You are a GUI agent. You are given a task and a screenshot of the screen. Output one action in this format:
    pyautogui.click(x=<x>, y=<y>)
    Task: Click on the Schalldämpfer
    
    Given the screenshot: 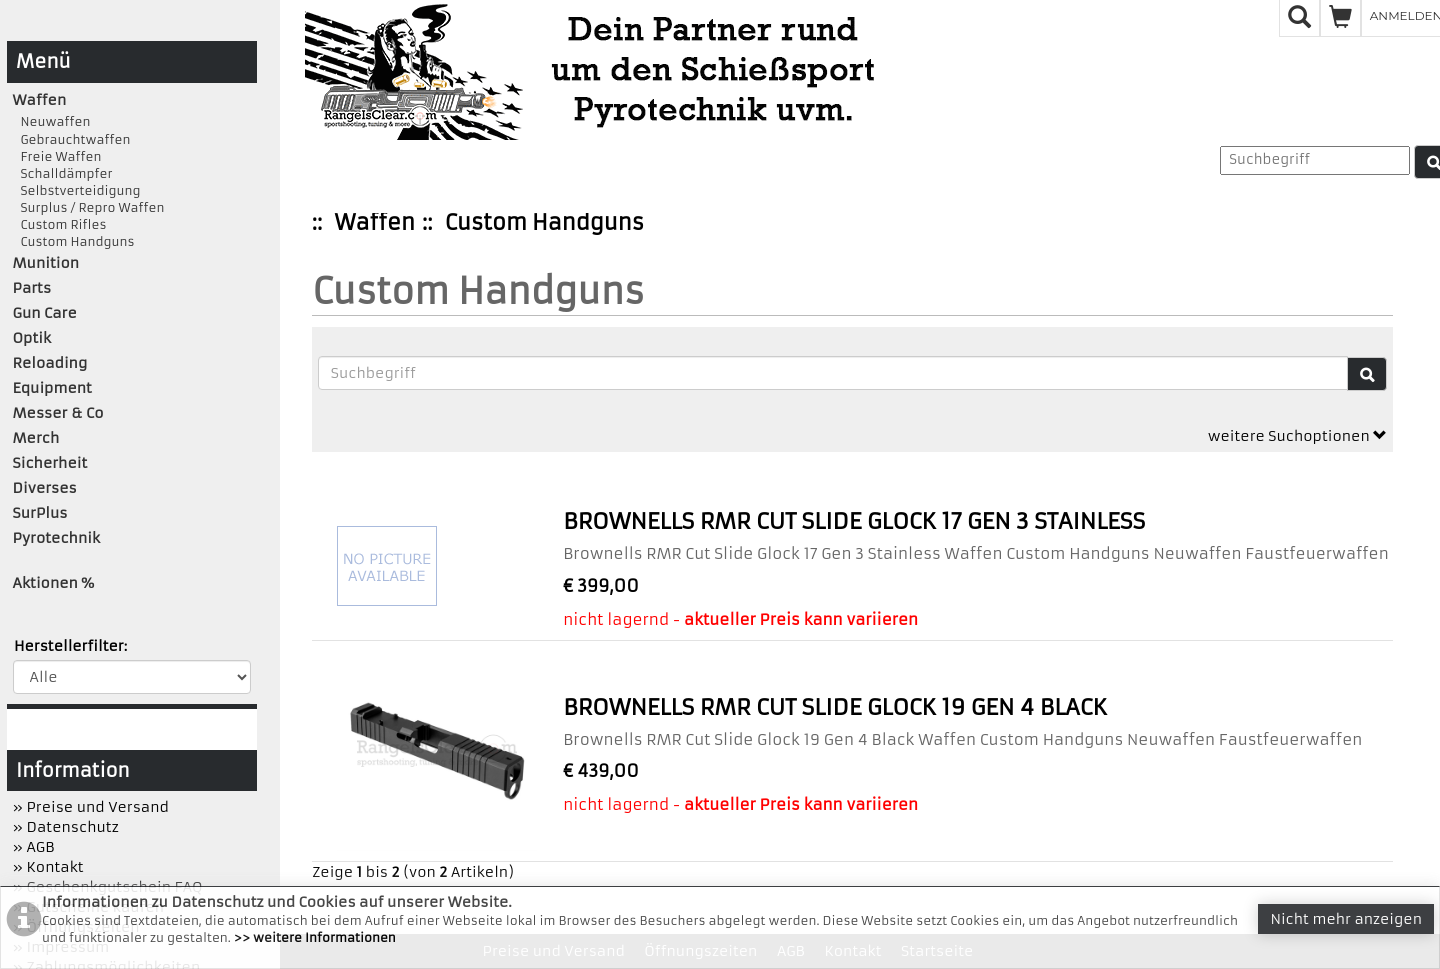 What is the action you would take?
    pyautogui.click(x=63, y=173)
    